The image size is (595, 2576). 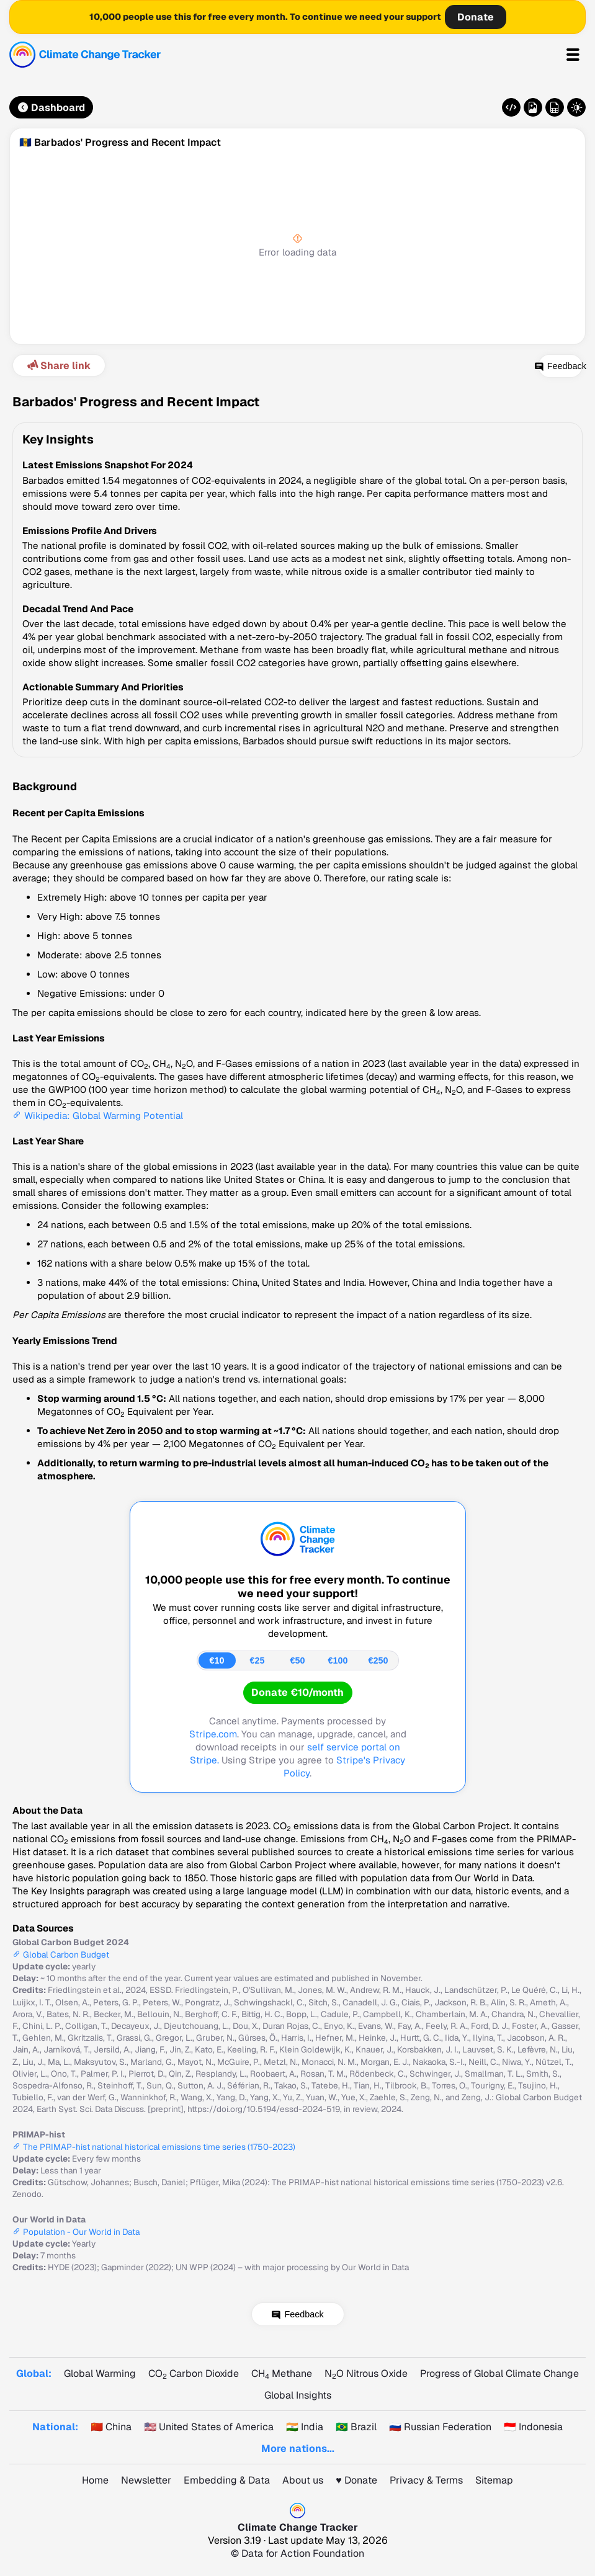 What do you see at coordinates (475, 17) in the screenshot?
I see `Donate` at bounding box center [475, 17].